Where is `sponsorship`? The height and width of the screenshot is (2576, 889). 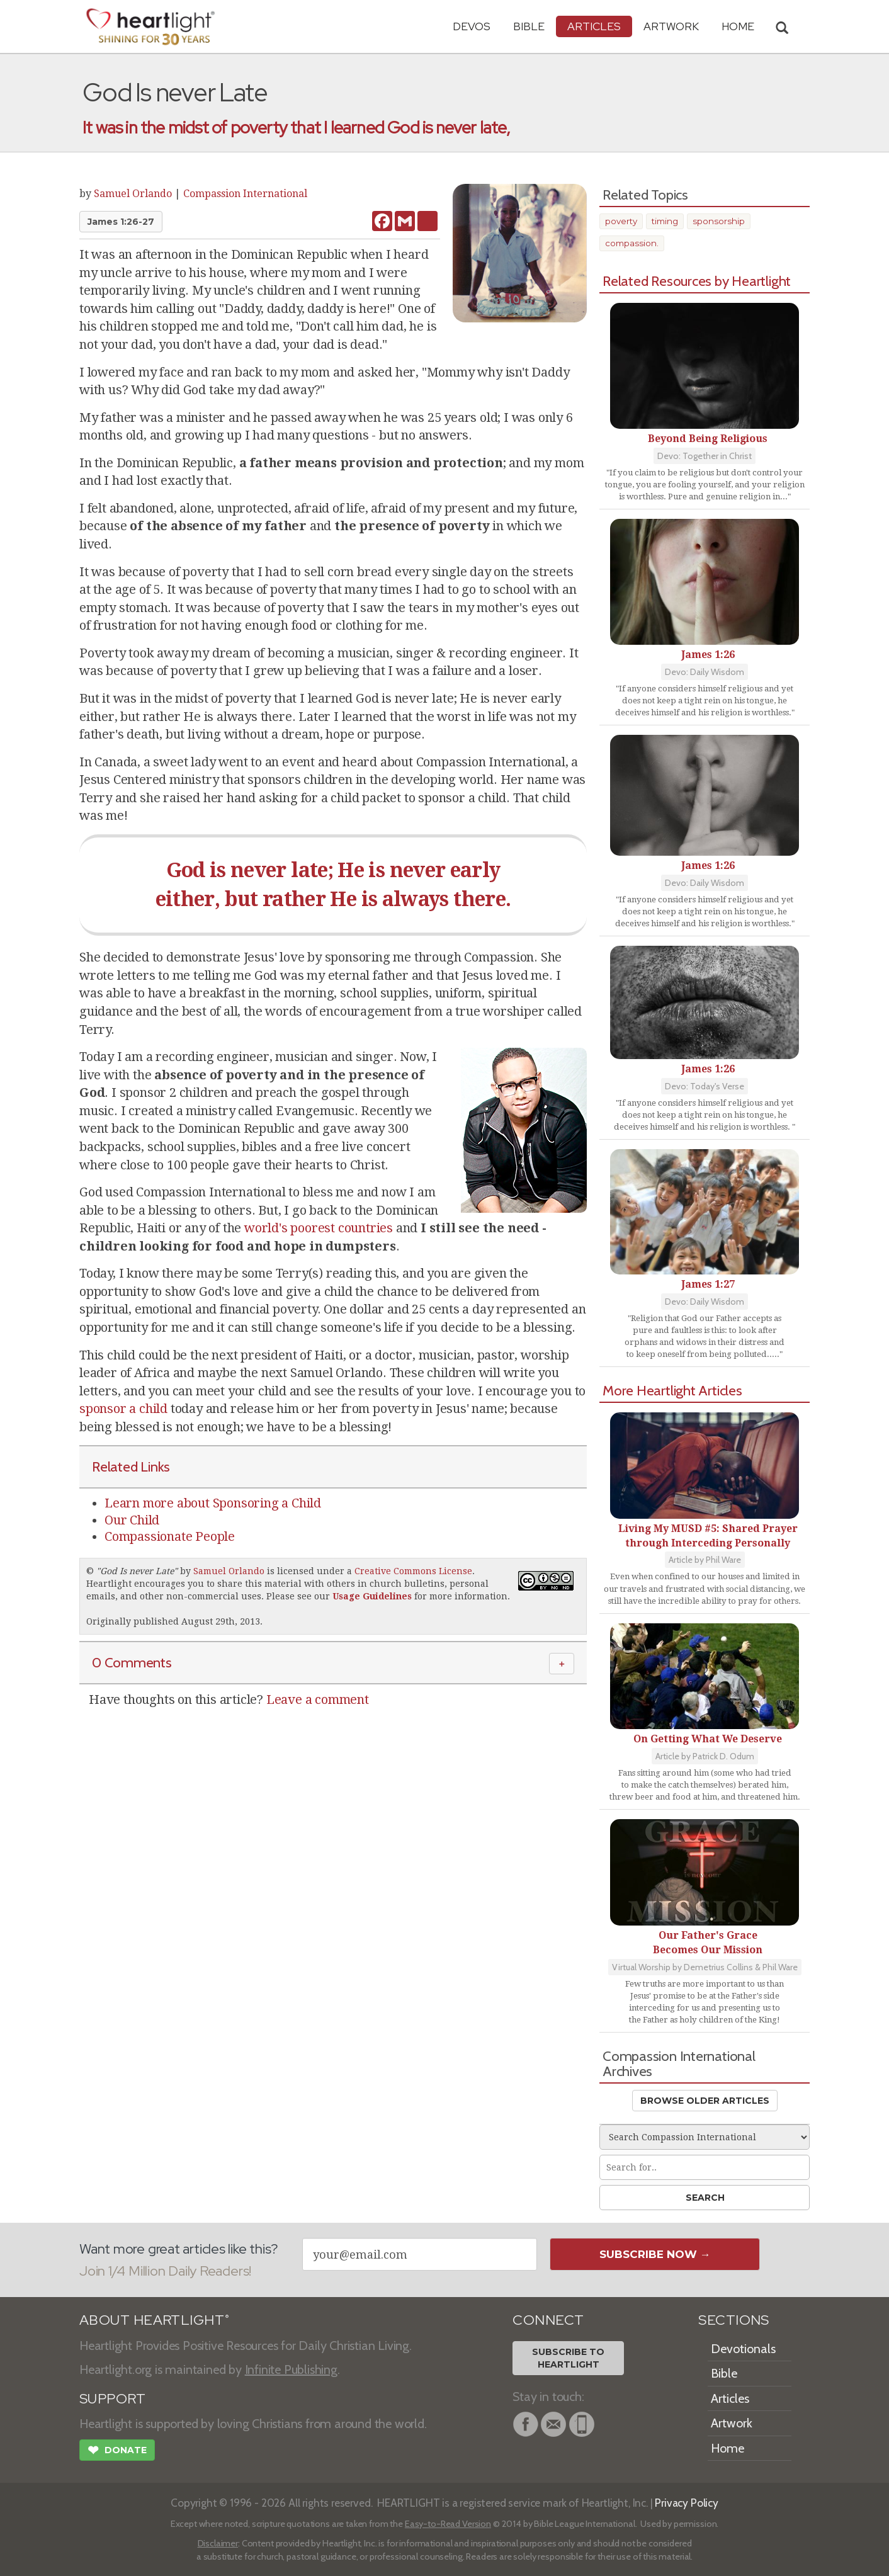 sponsorship is located at coordinates (719, 221).